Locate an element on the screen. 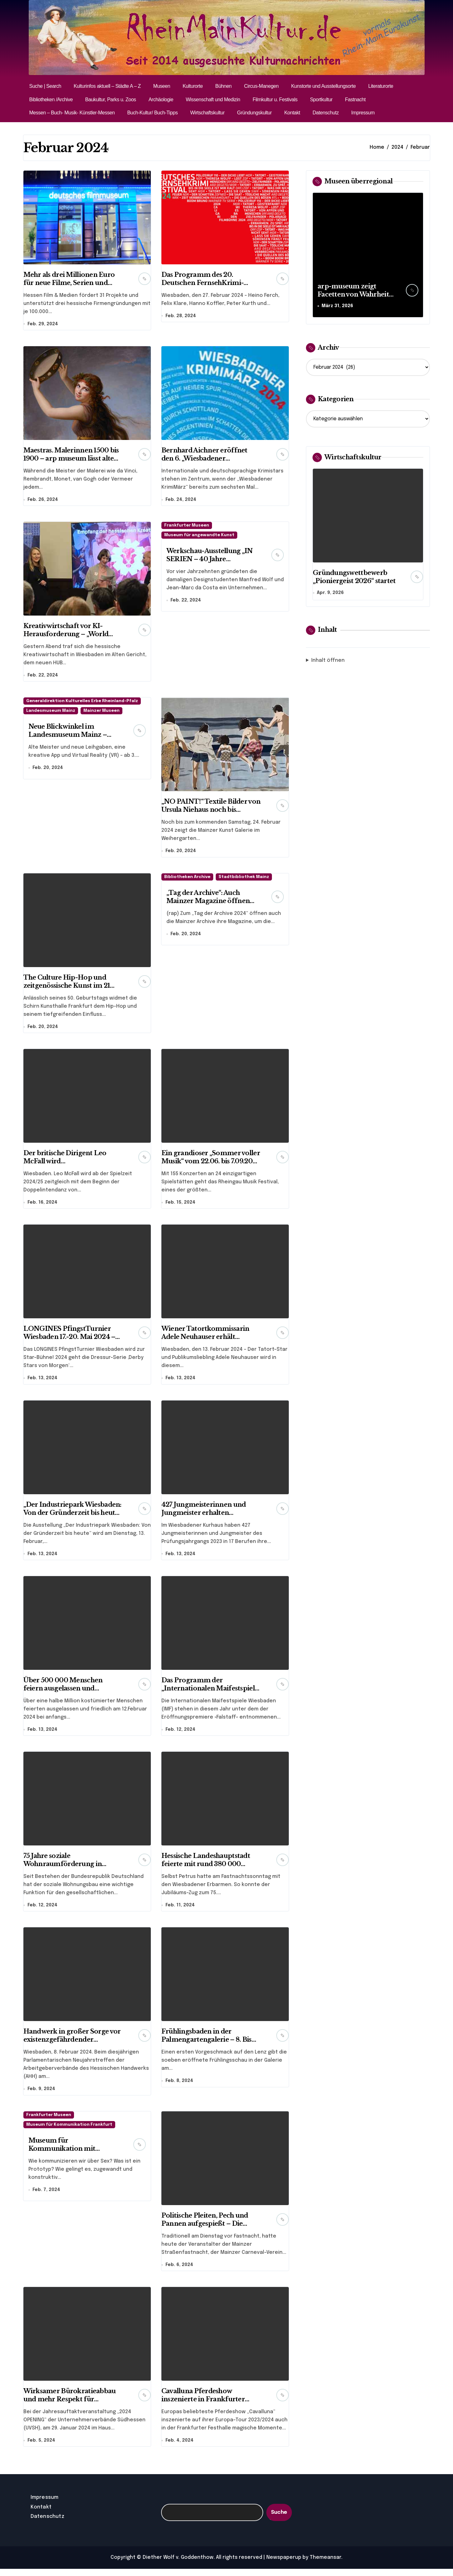  Archäologie is located at coordinates (161, 99).